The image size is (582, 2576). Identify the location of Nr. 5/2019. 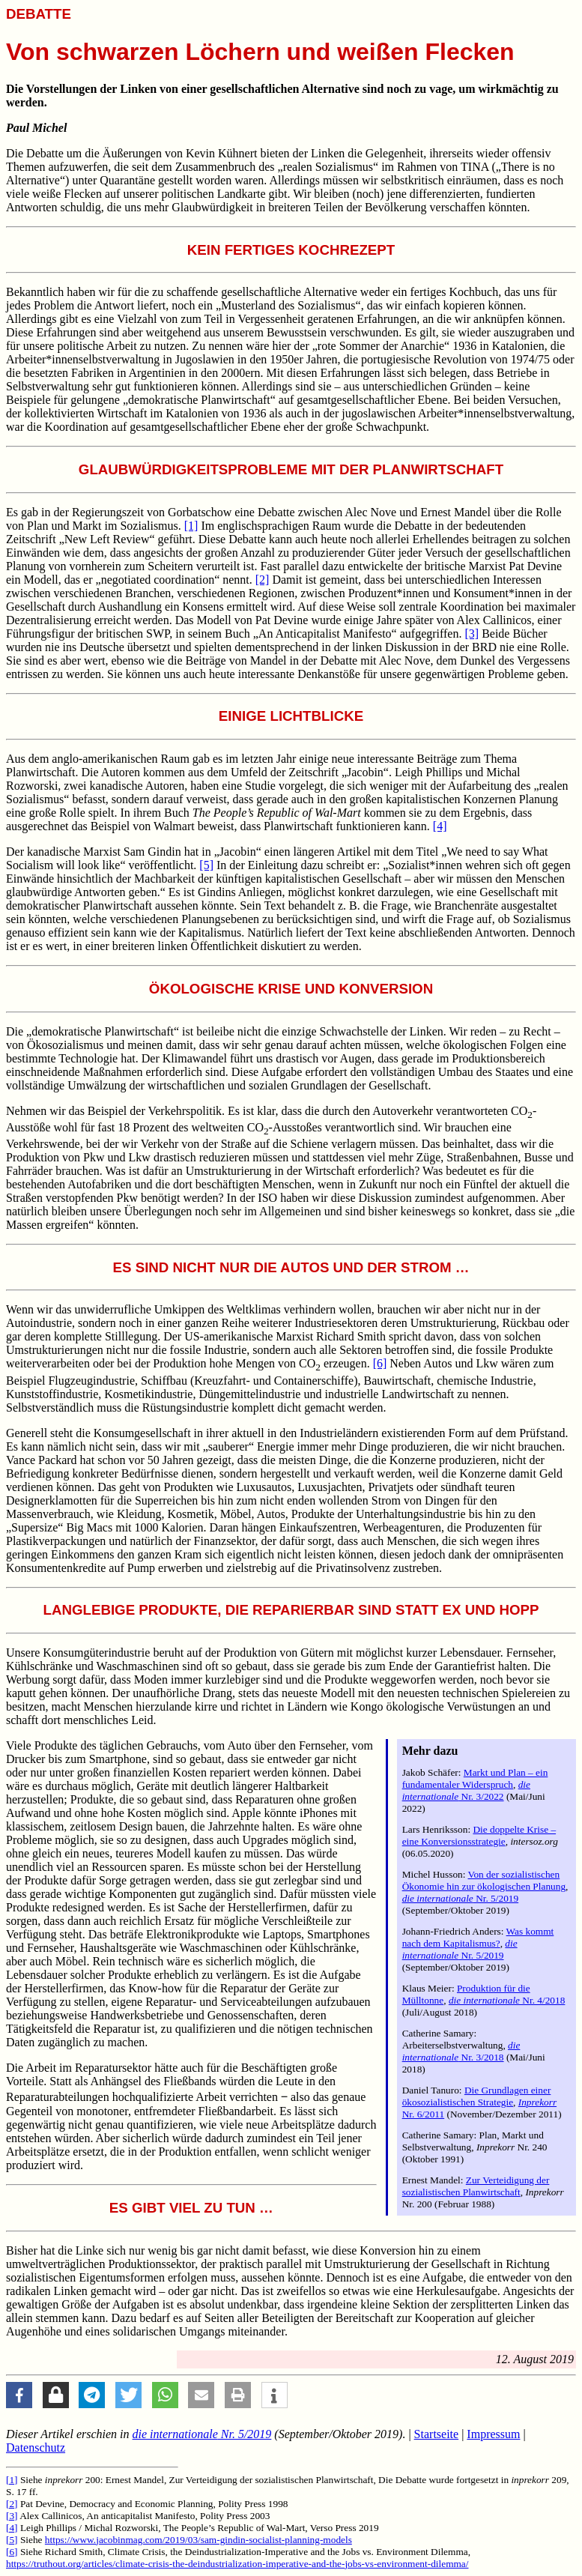
(460, 1898).